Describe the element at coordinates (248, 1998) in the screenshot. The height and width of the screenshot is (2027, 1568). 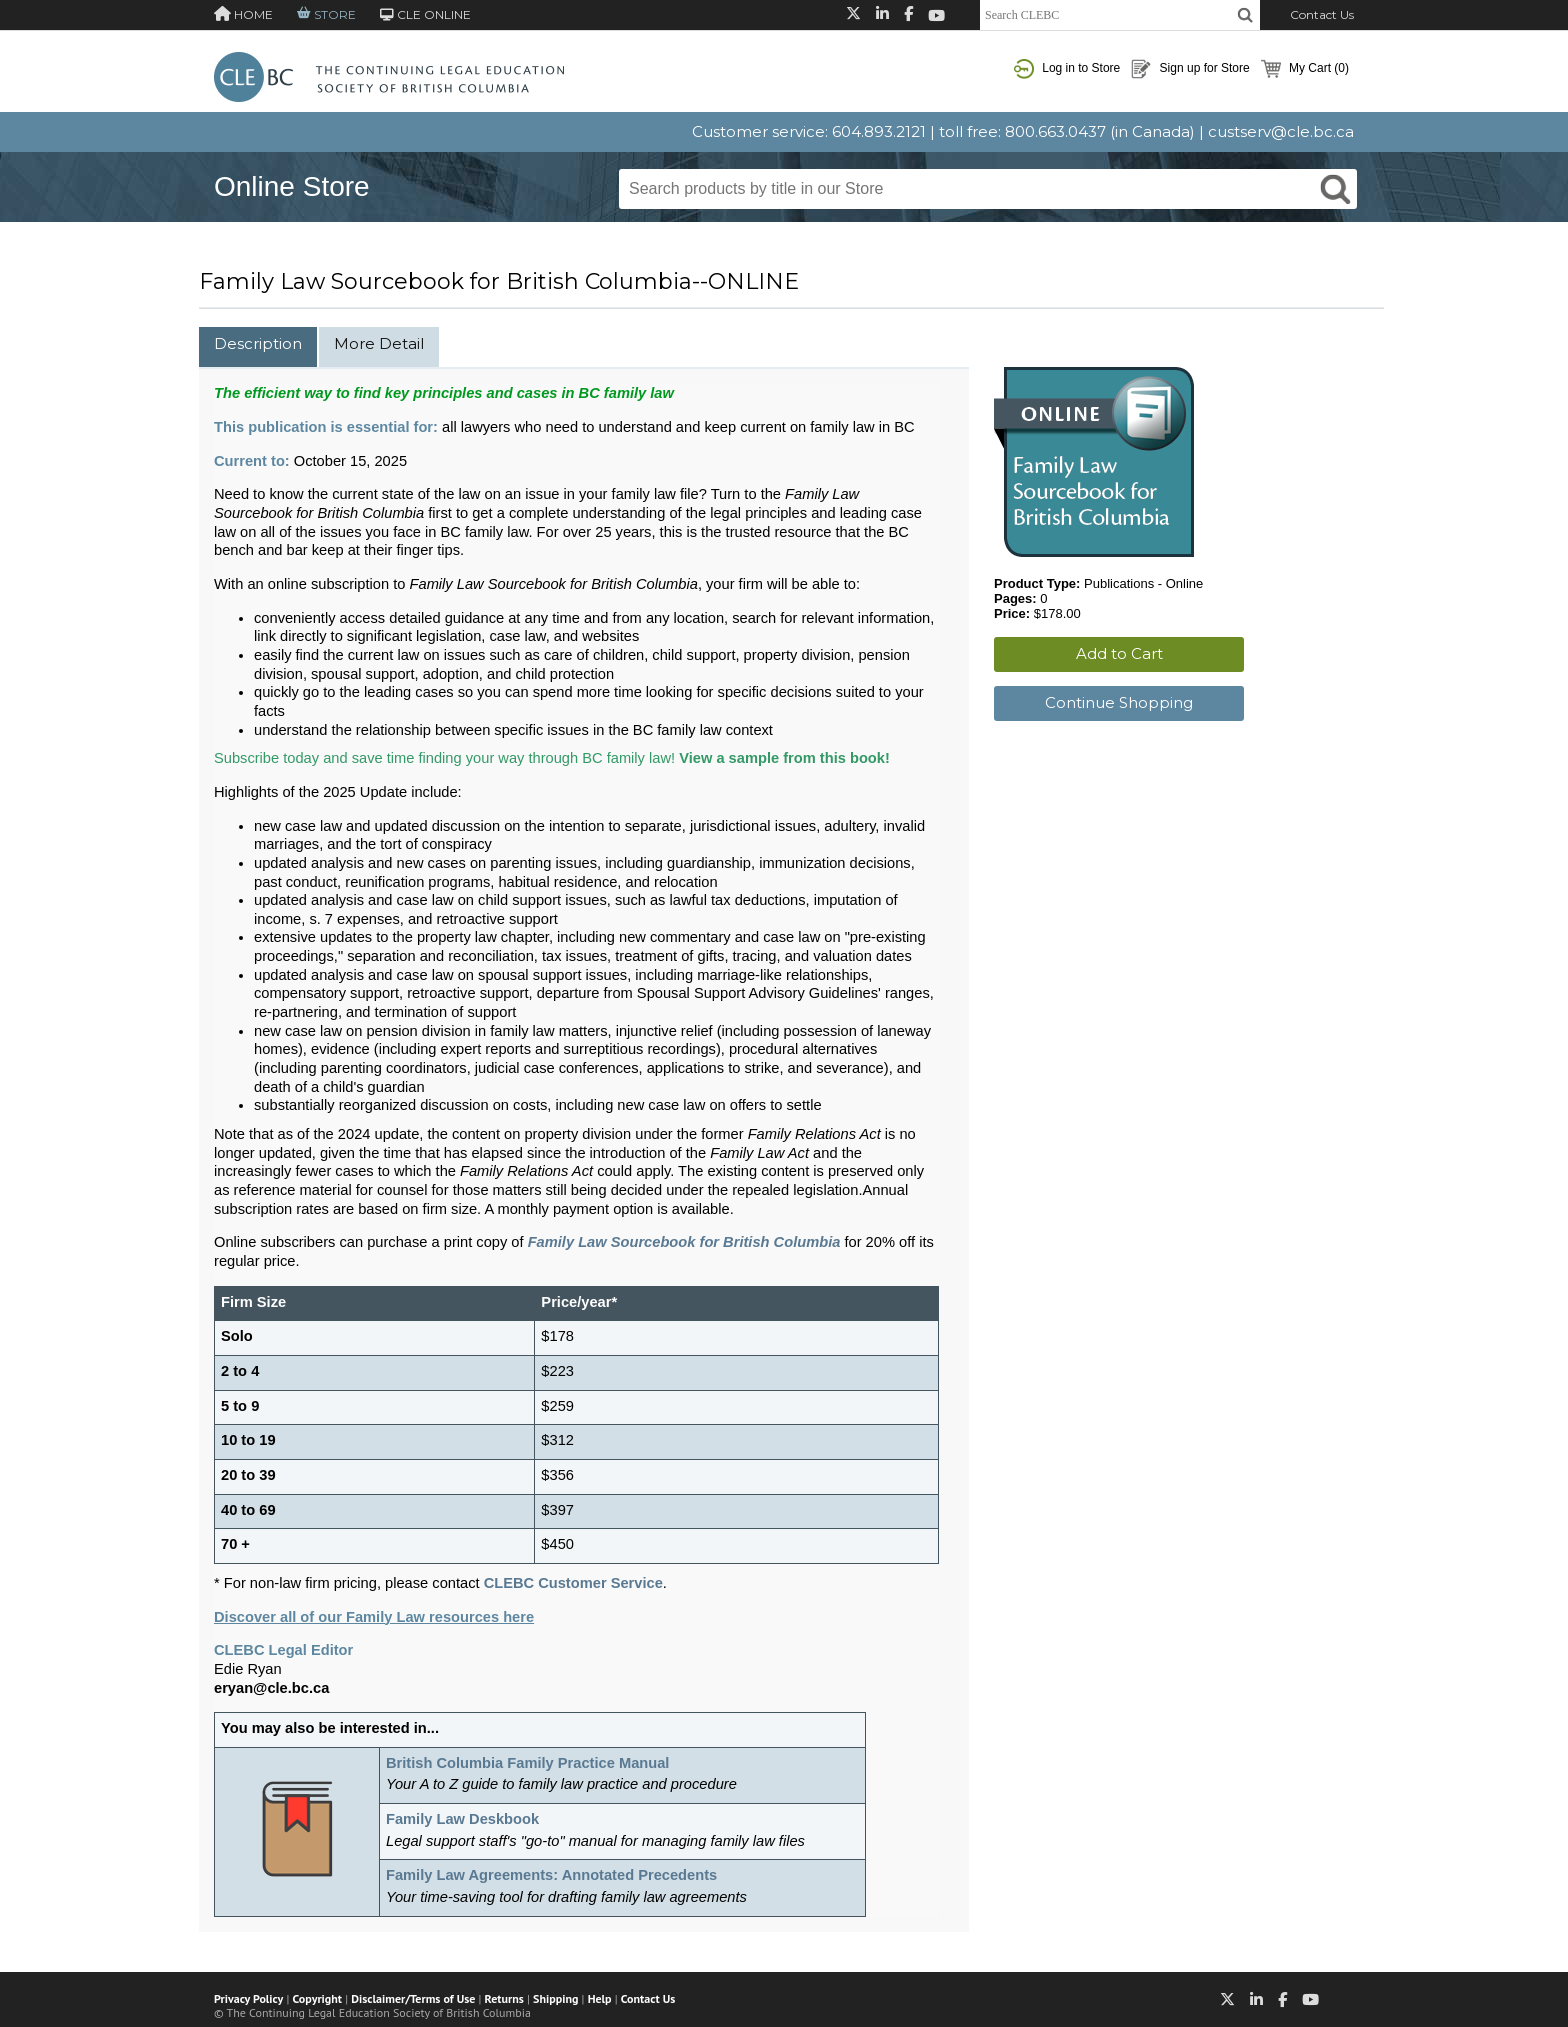
I see `Privacy Policy` at that location.